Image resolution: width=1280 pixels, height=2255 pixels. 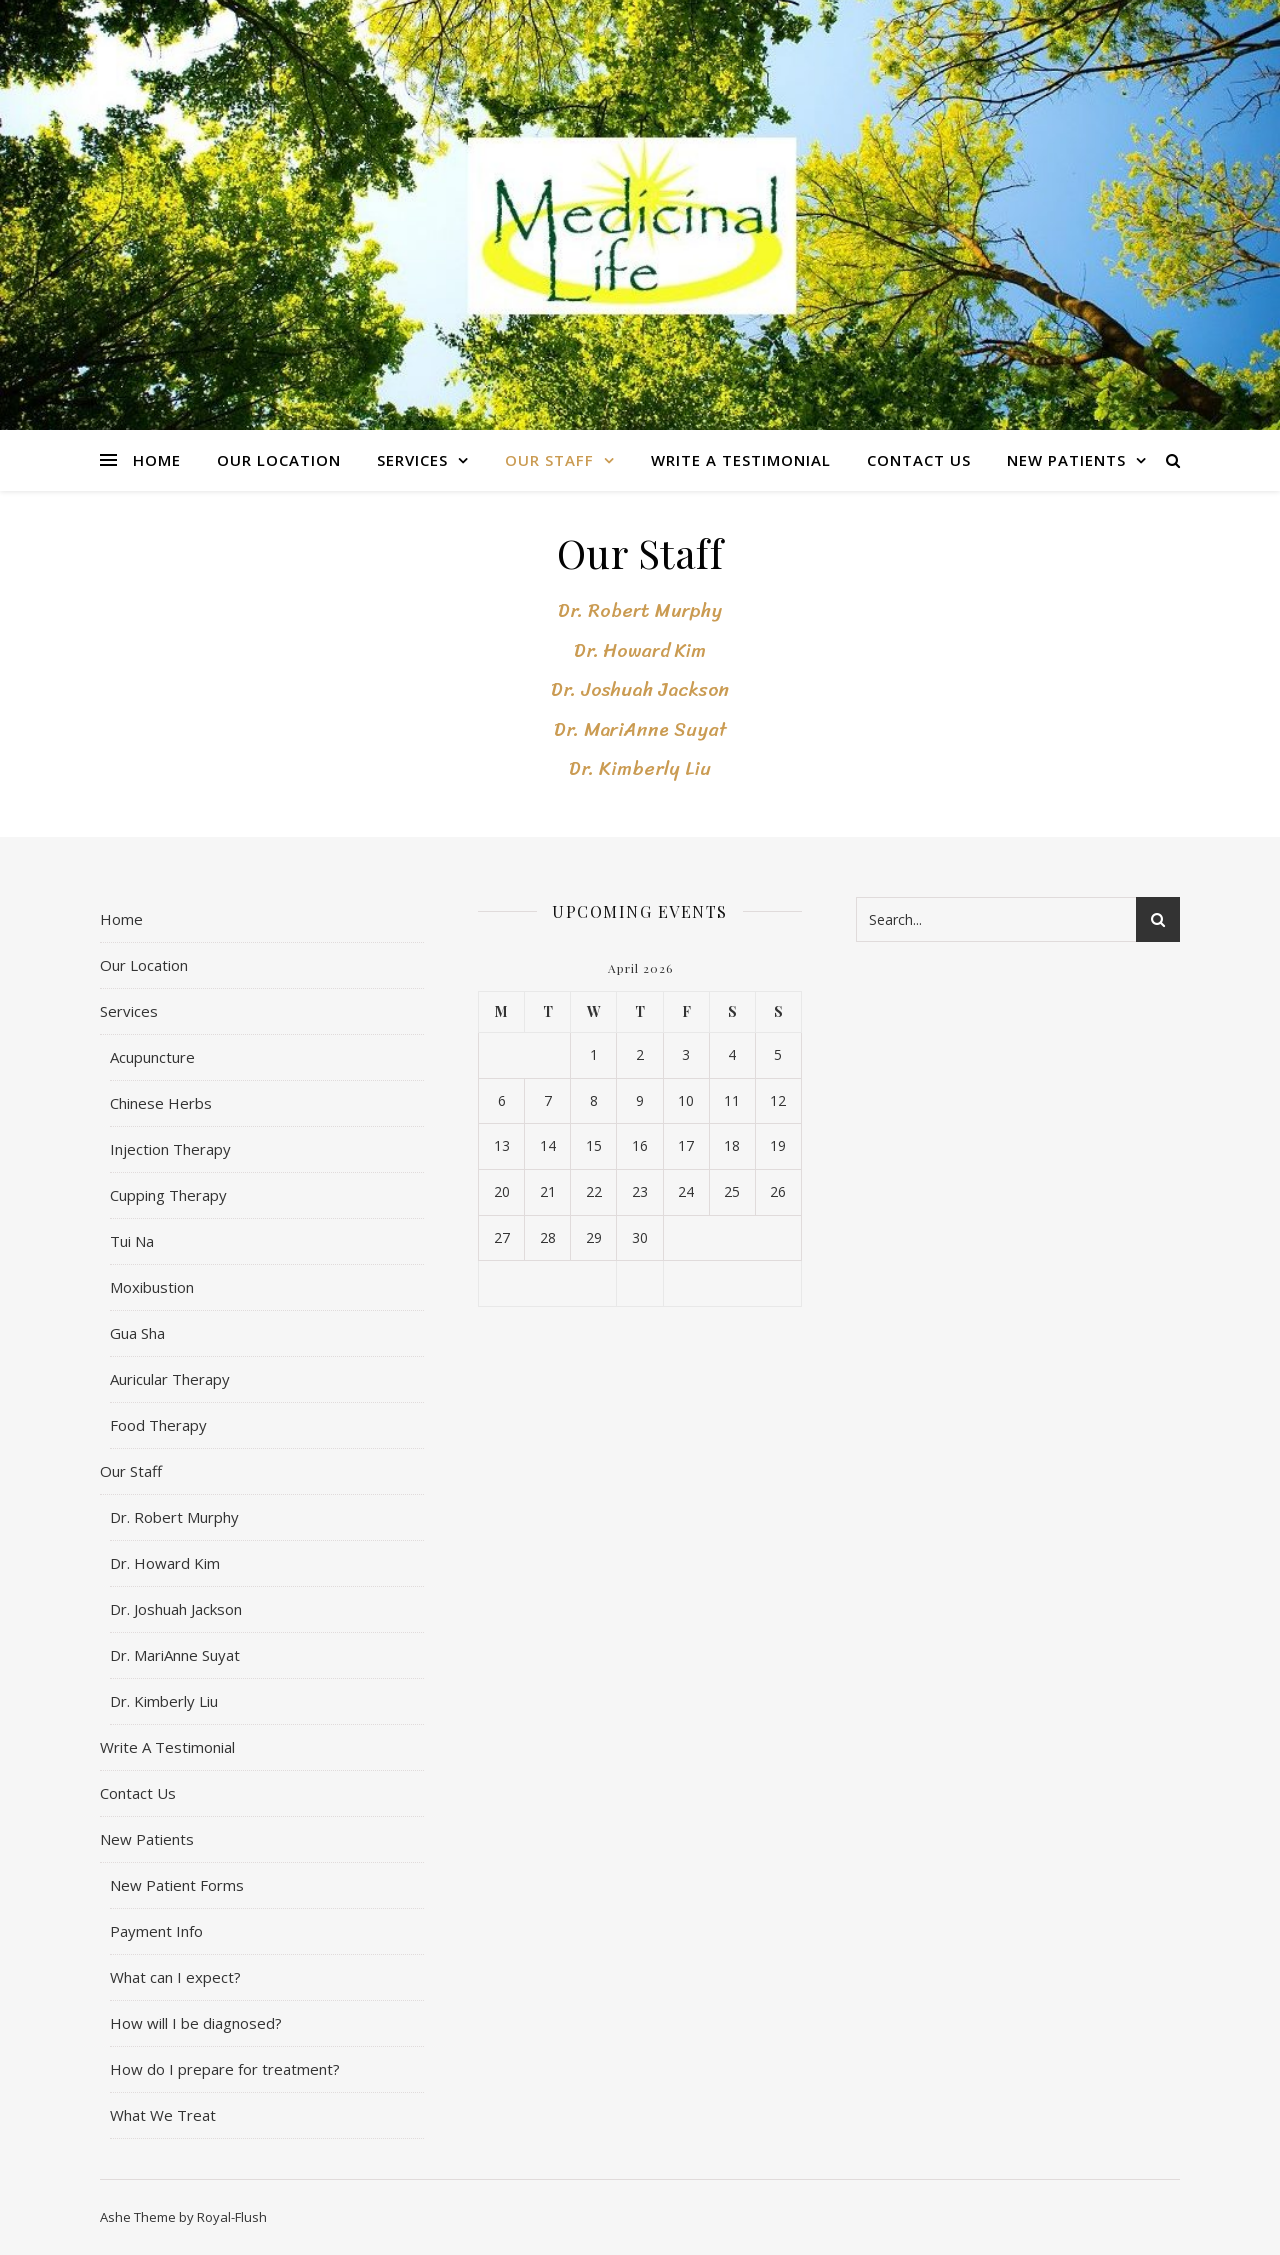 I want to click on Our Staff, so click(x=549, y=460).